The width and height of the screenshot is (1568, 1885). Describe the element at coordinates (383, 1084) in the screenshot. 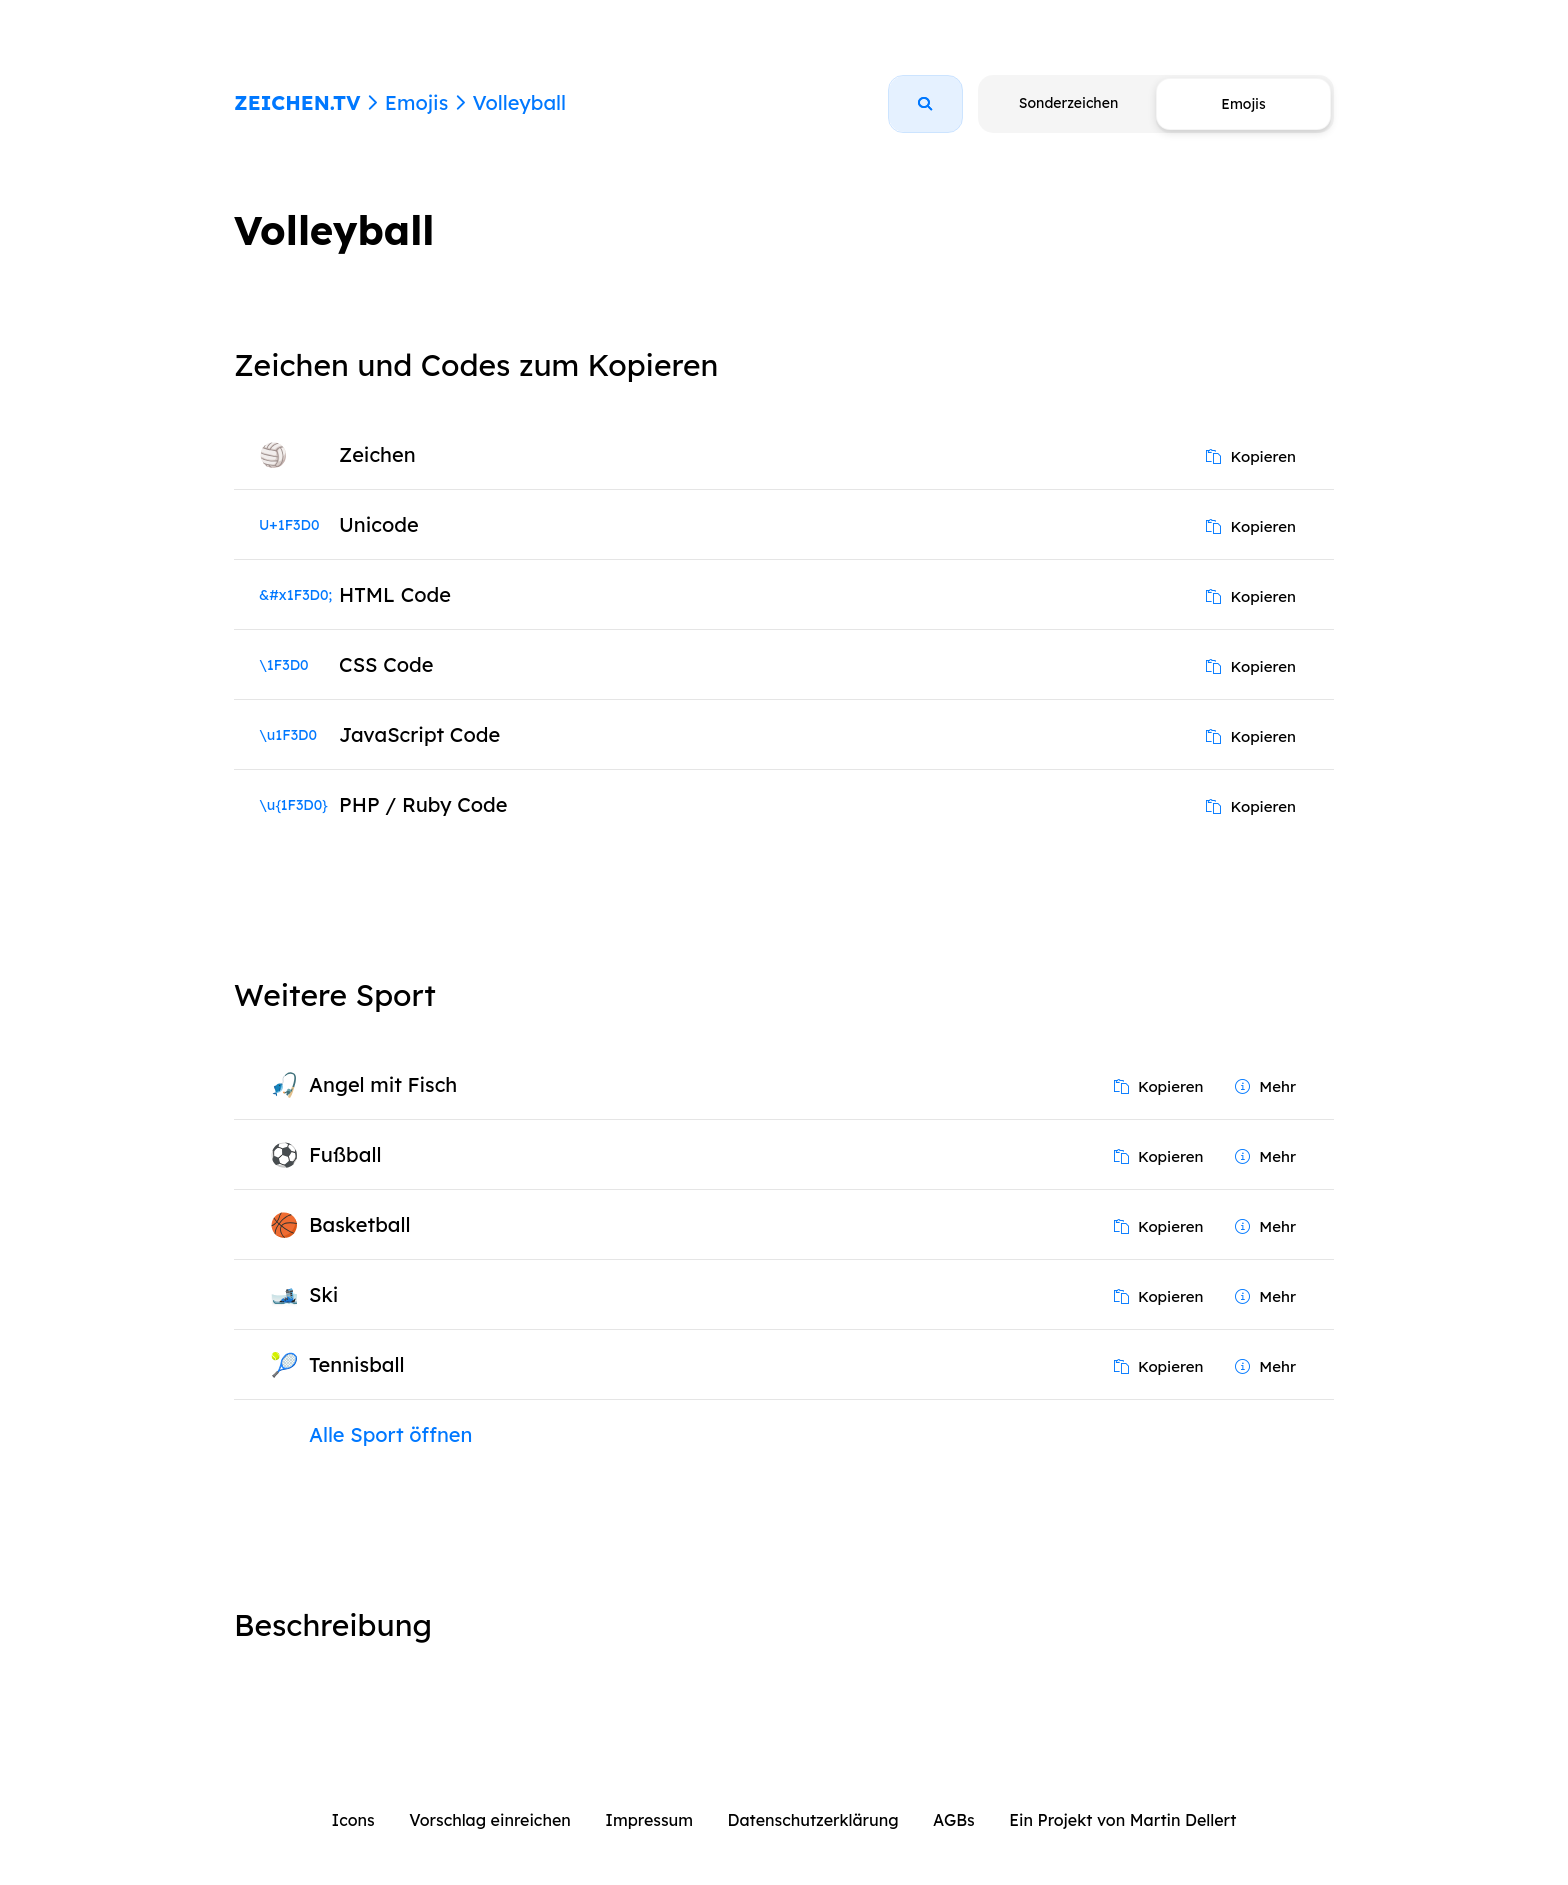

I see `Angel mit Fisch` at that location.